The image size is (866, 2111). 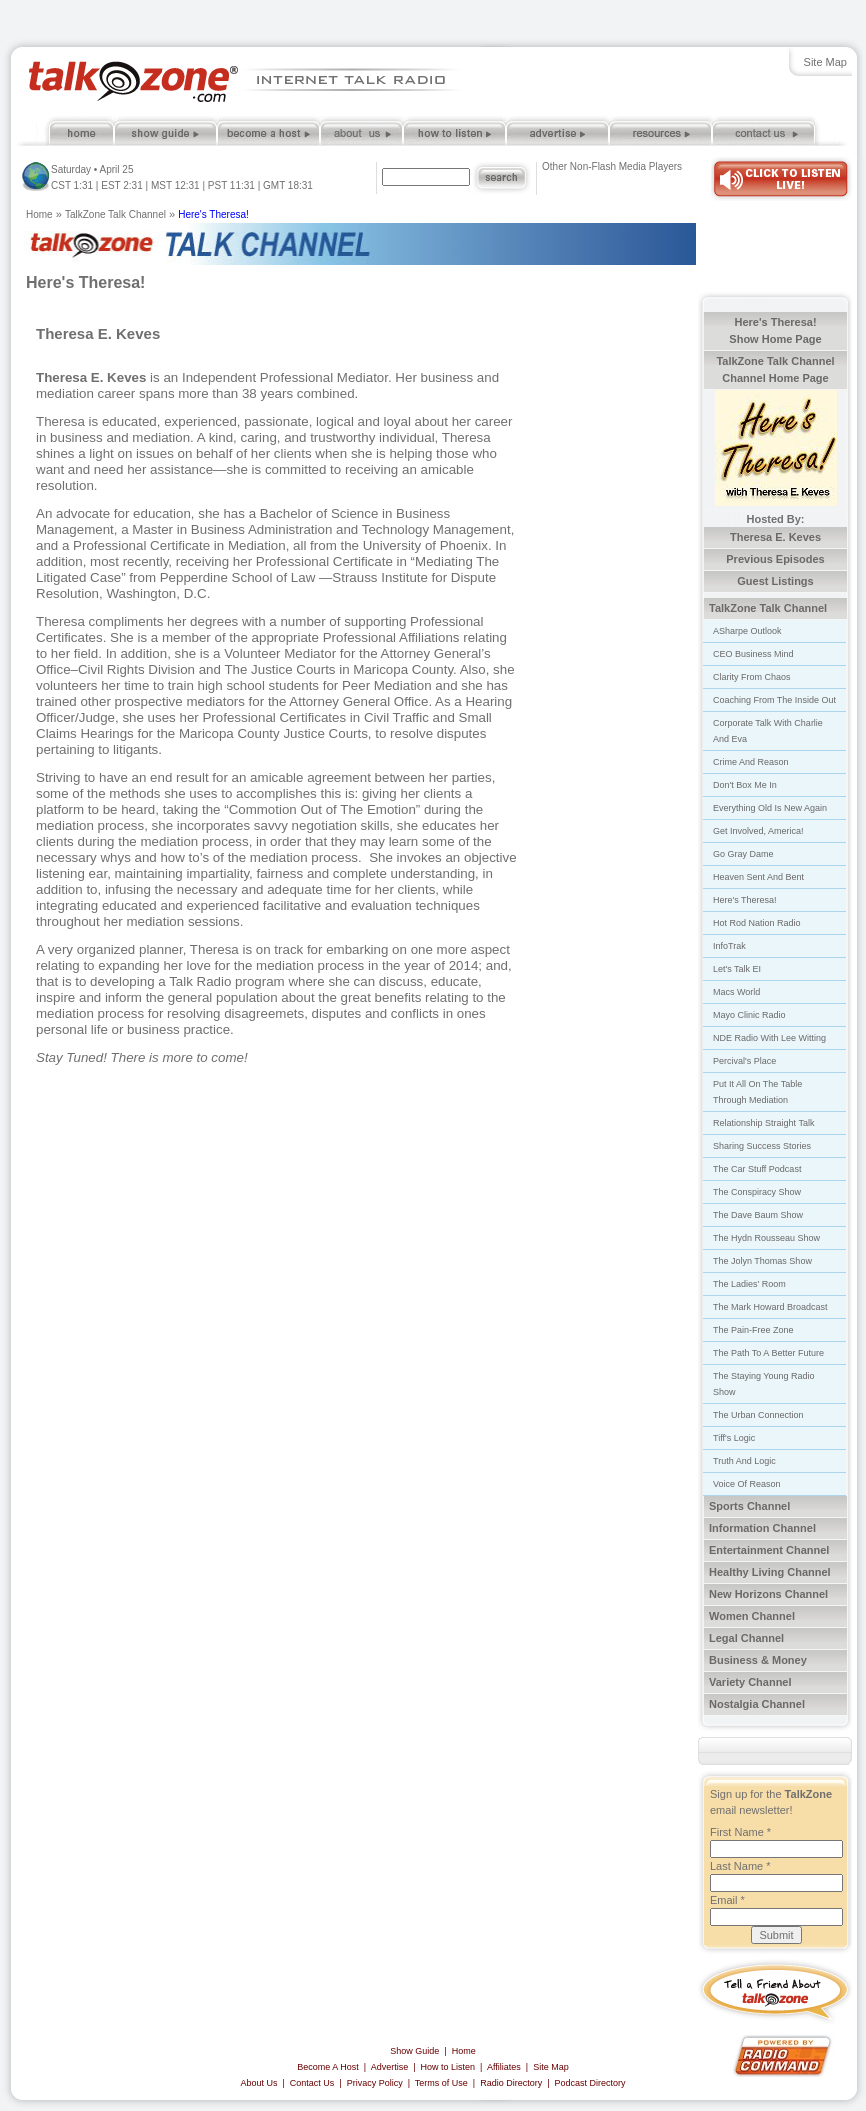 What do you see at coordinates (736, 992) in the screenshot?
I see `Macs World` at bounding box center [736, 992].